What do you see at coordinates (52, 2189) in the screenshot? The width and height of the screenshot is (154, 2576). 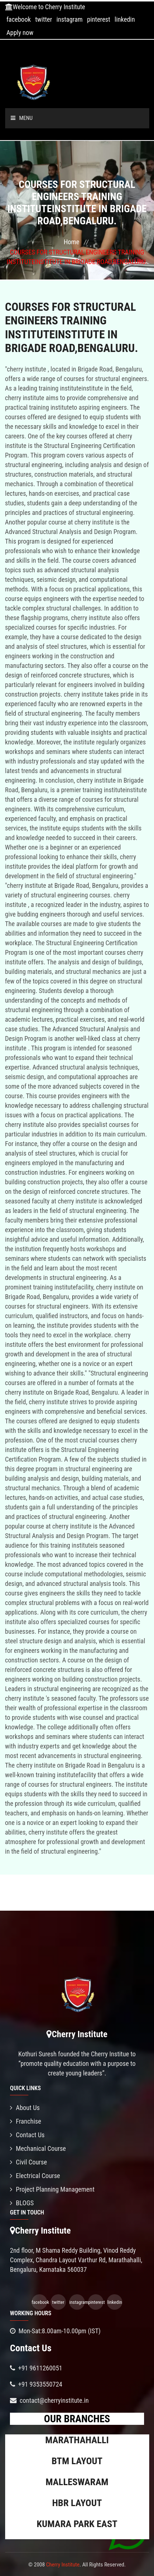 I see `Project Planning Management` at bounding box center [52, 2189].